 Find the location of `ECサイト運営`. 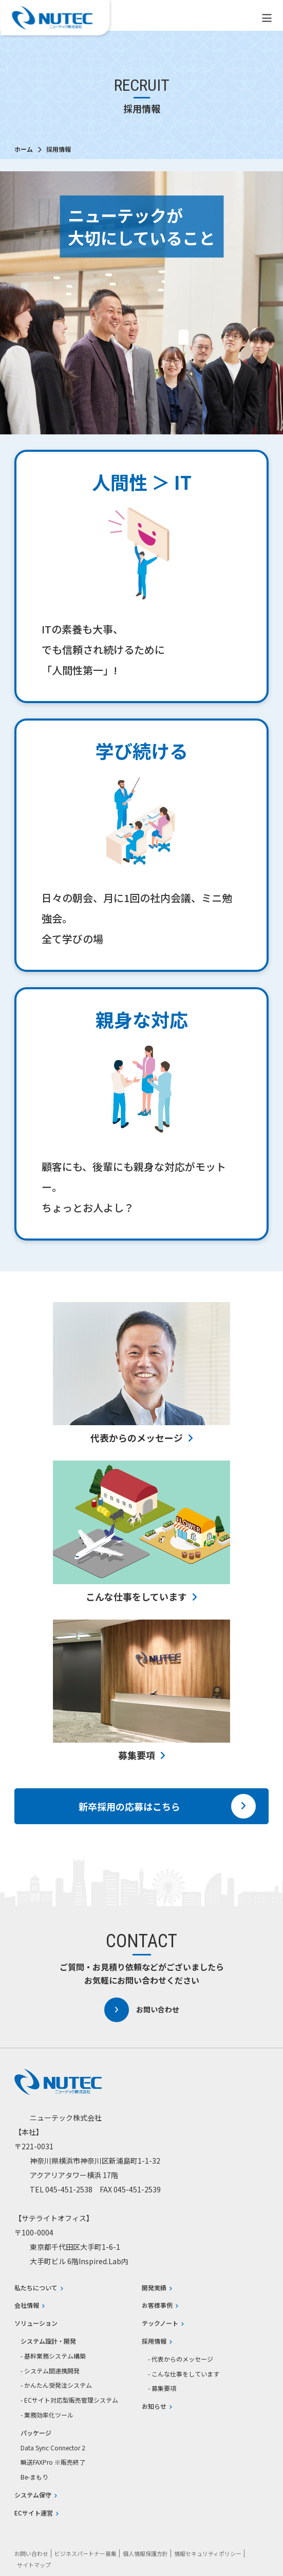

ECサイト運営 is located at coordinates (36, 2513).